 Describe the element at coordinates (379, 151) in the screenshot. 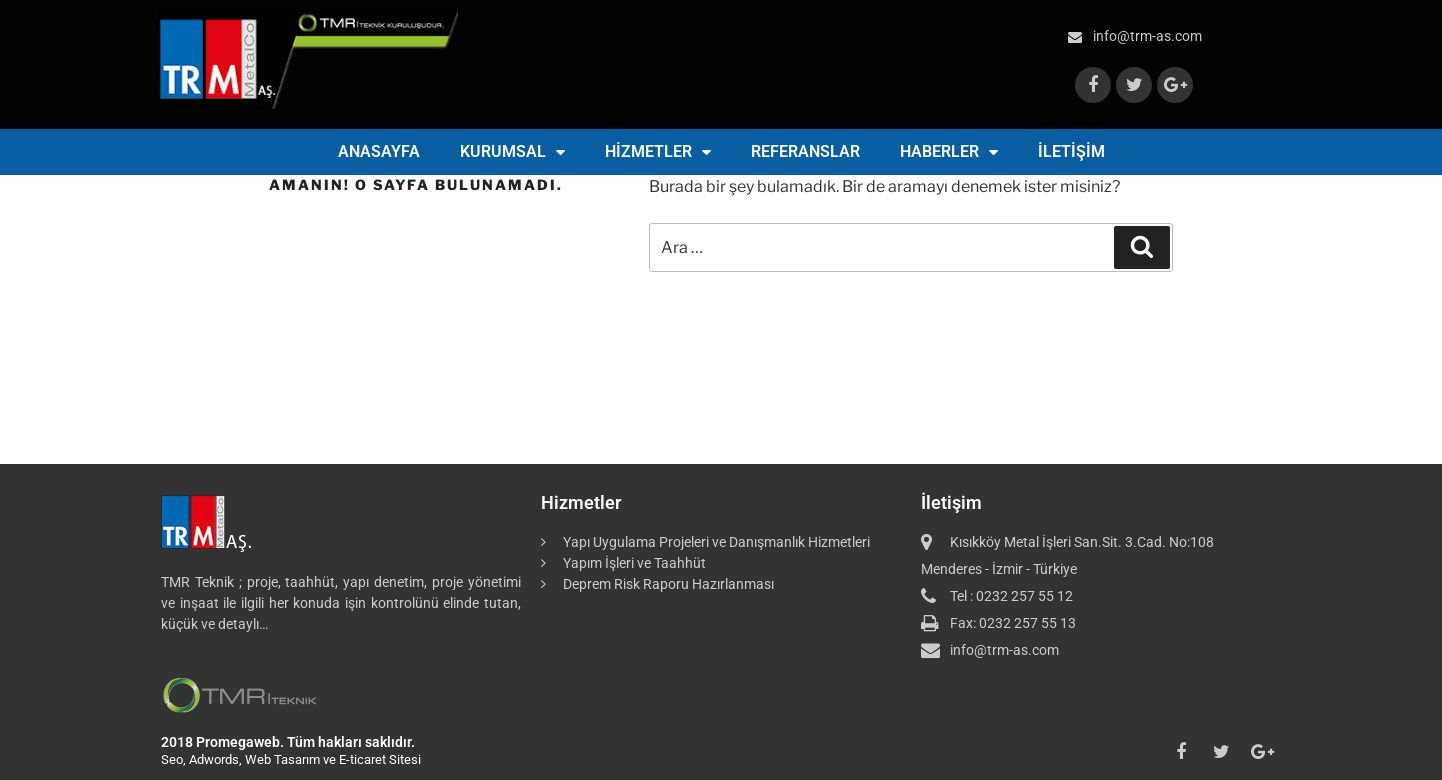

I see `ANASAYFA` at that location.